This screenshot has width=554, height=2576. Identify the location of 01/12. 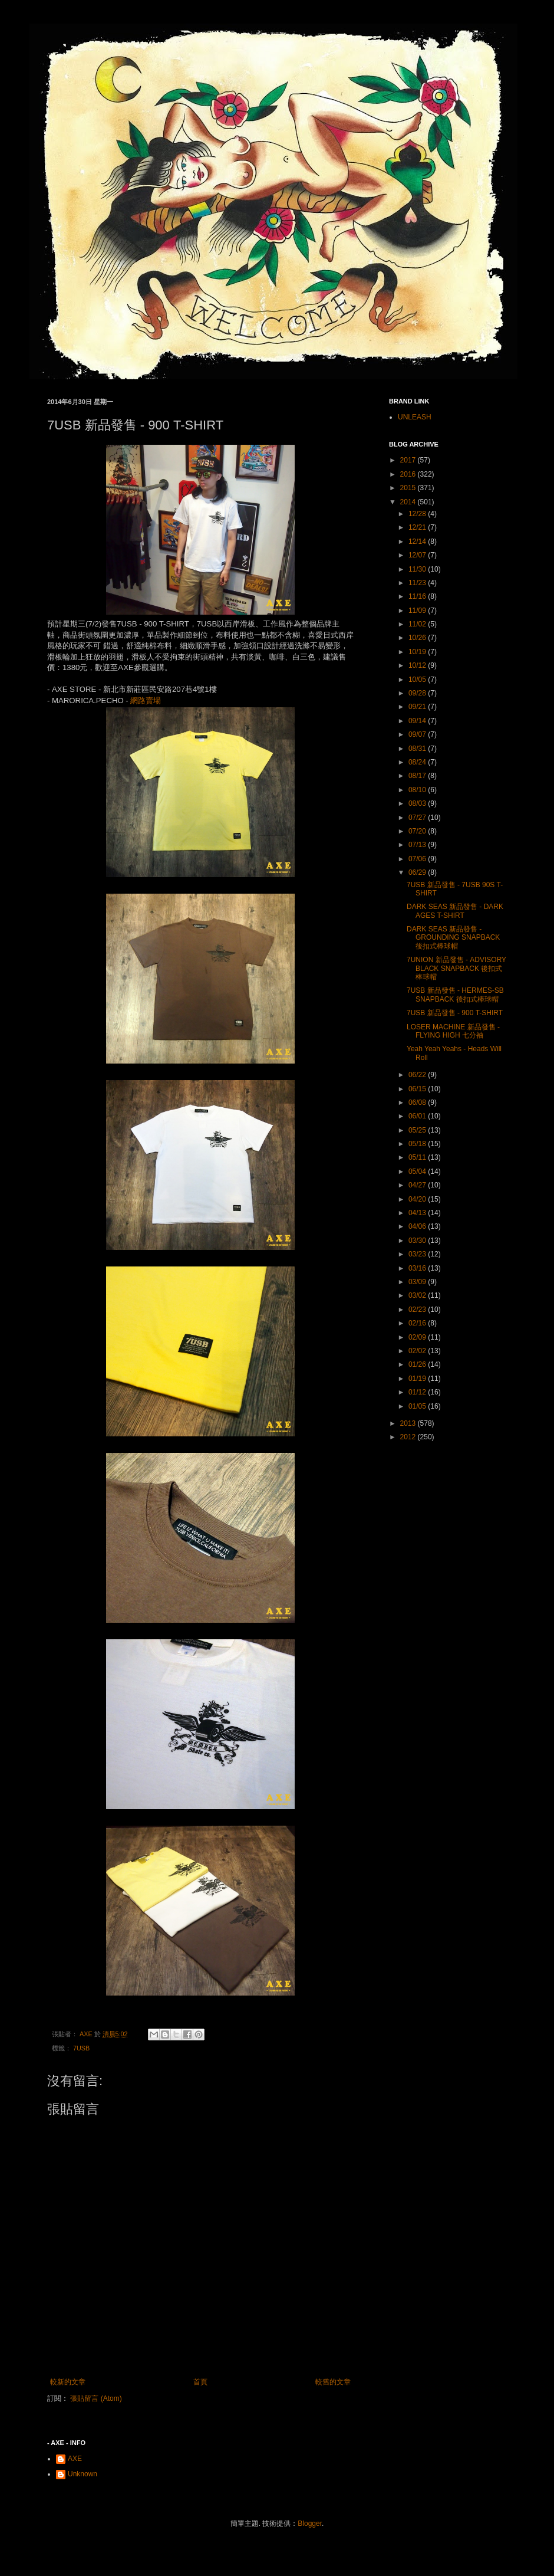
(418, 1392).